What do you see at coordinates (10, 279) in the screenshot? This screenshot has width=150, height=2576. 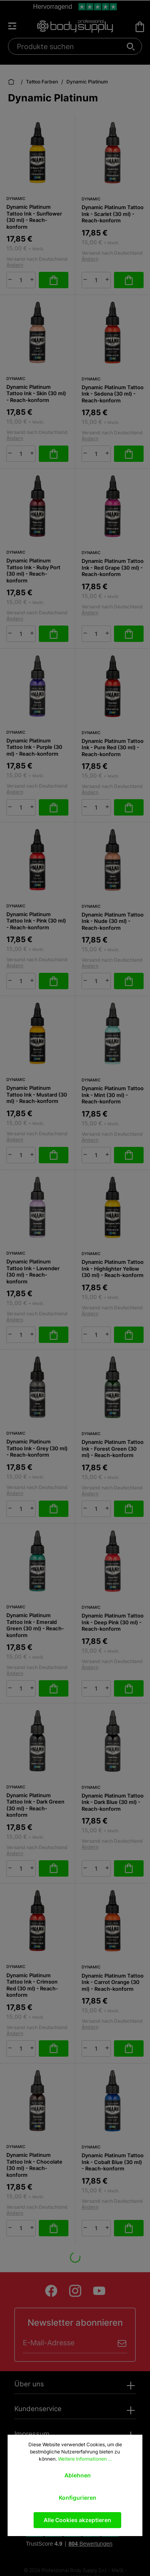 I see `[minus]` at bounding box center [10, 279].